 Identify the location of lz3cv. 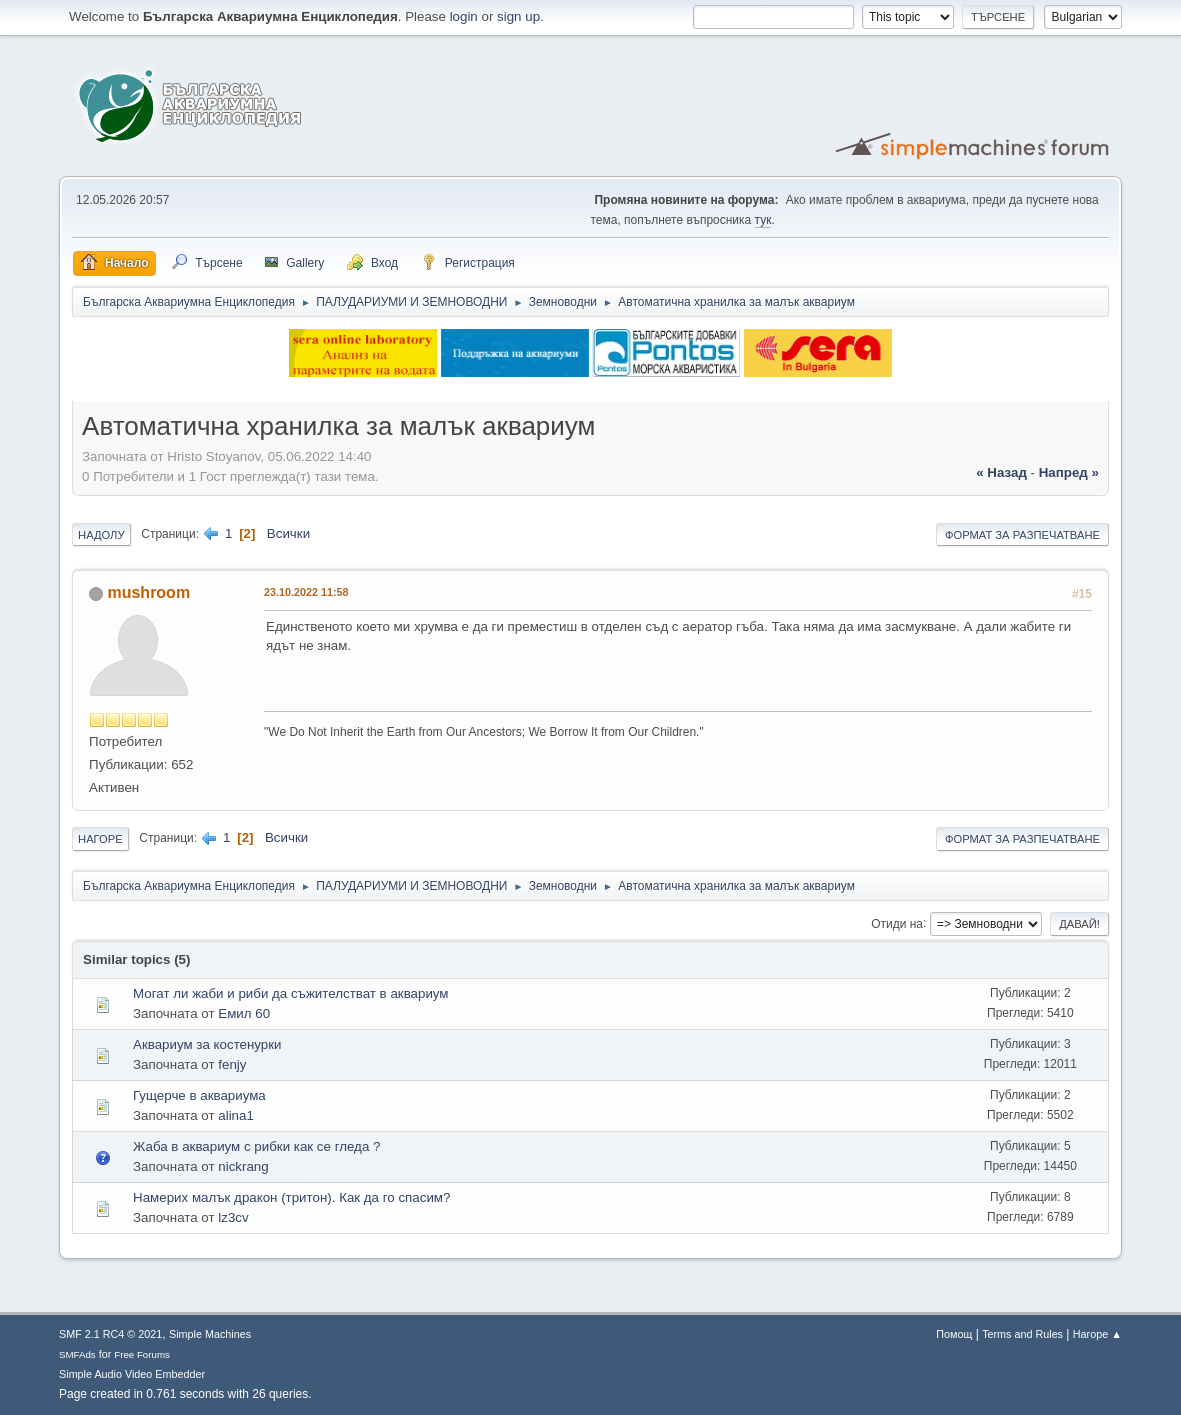
(233, 1217).